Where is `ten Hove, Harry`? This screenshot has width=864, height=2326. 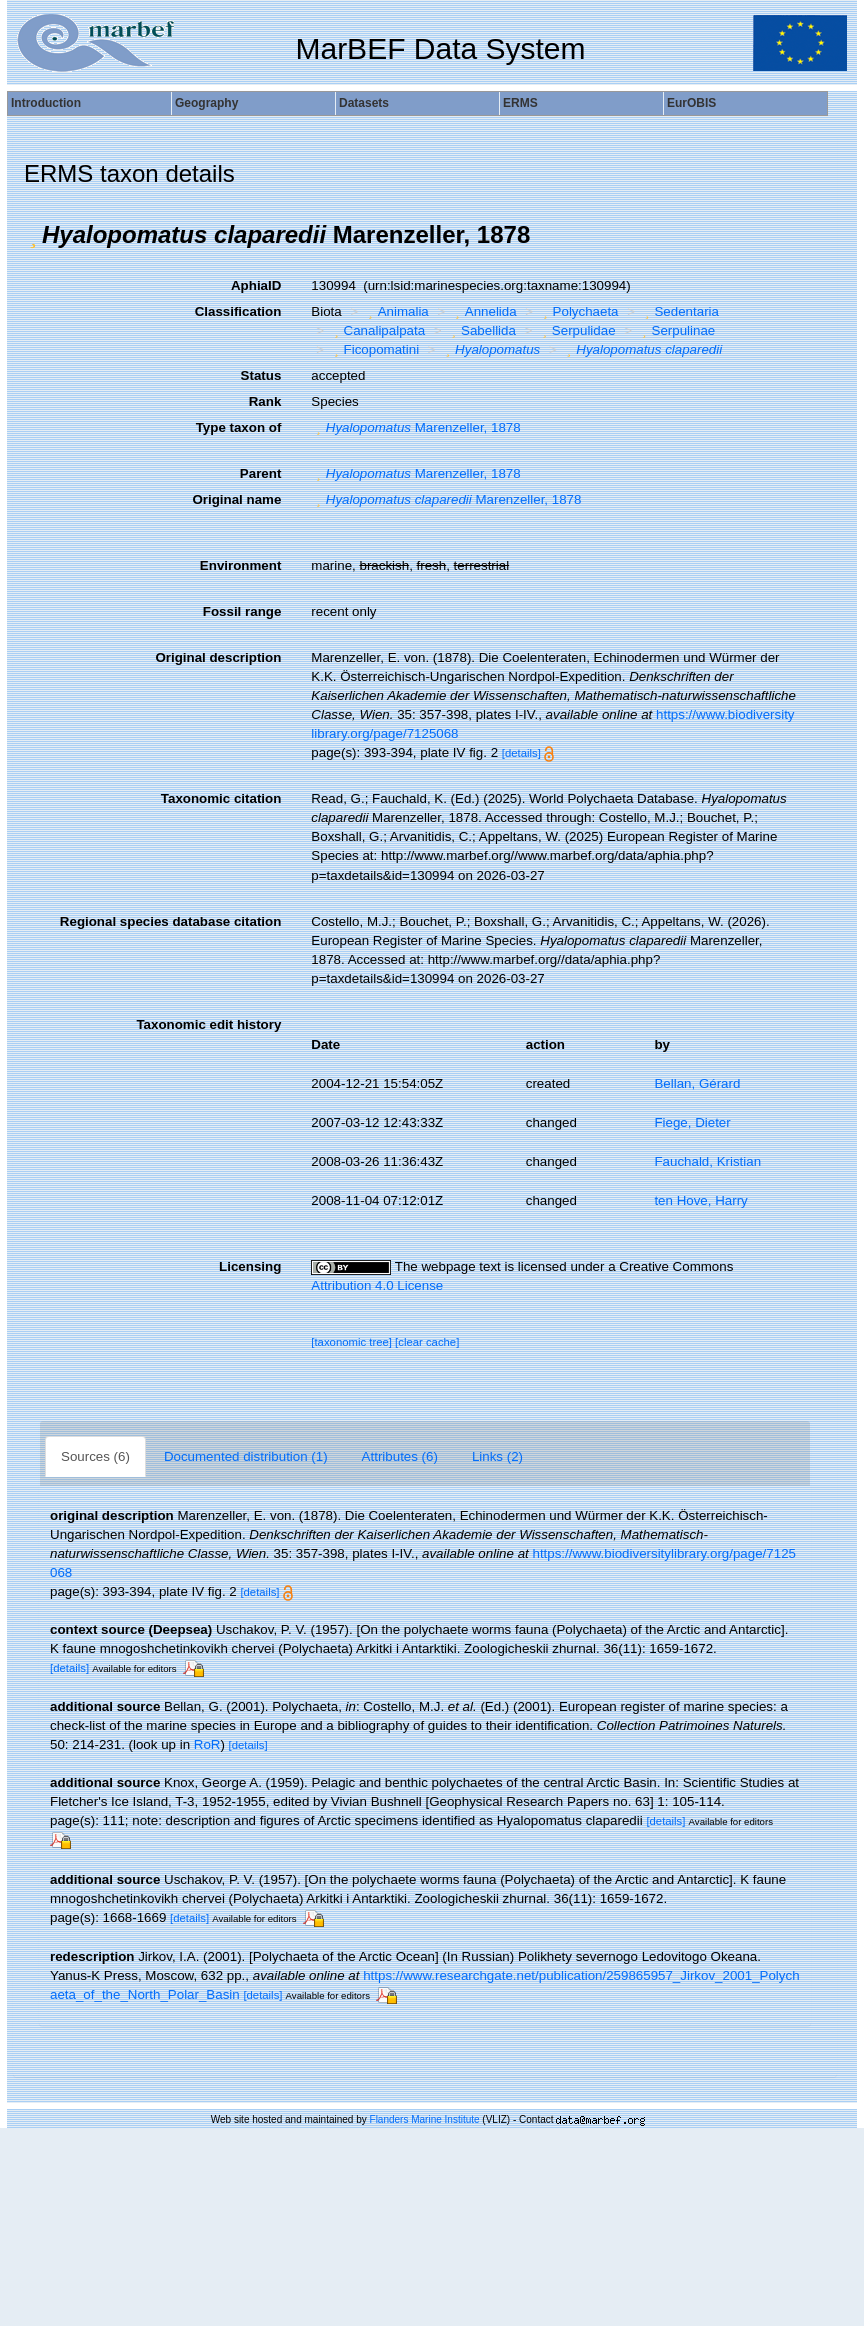 ten Hove, Harry is located at coordinates (700, 1200).